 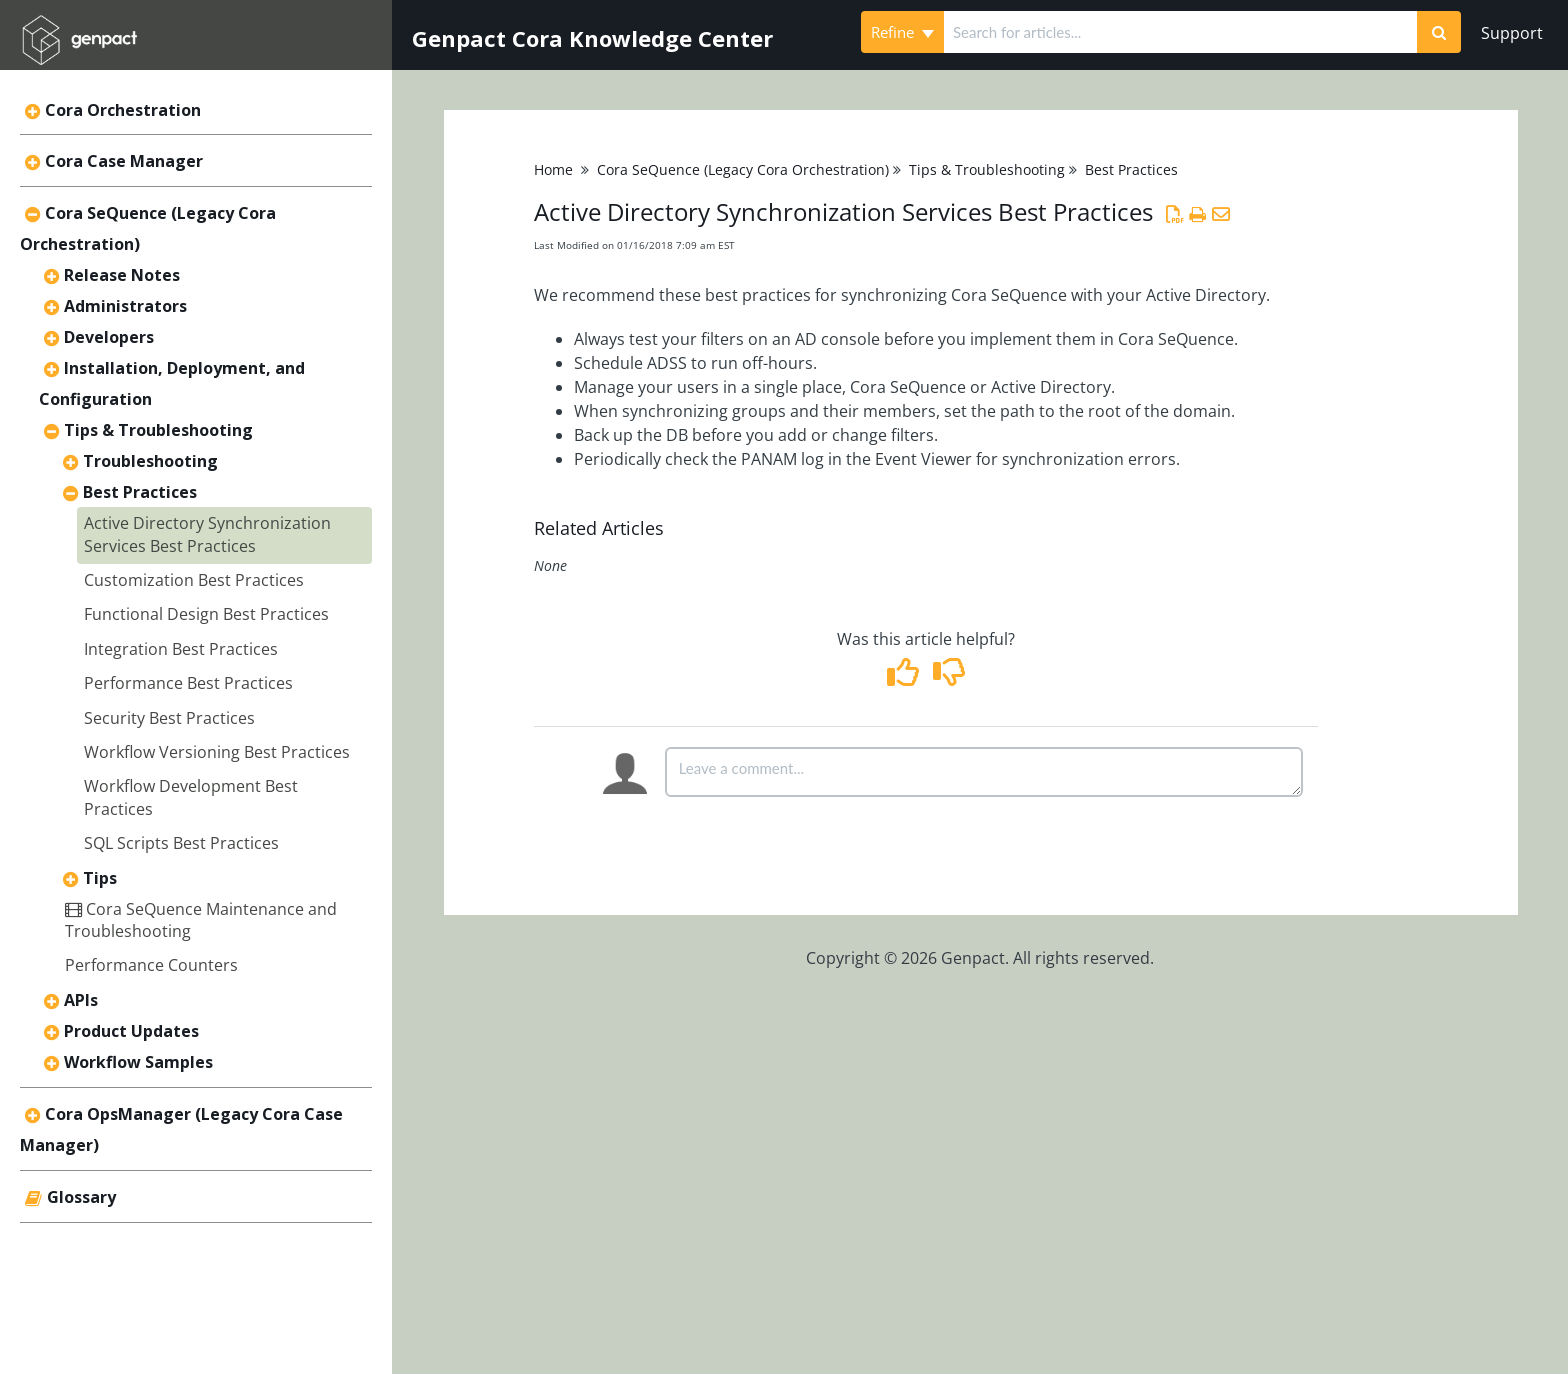 What do you see at coordinates (743, 169) in the screenshot?
I see `Cora SeQuence (Legacy Cora Orchestration)` at bounding box center [743, 169].